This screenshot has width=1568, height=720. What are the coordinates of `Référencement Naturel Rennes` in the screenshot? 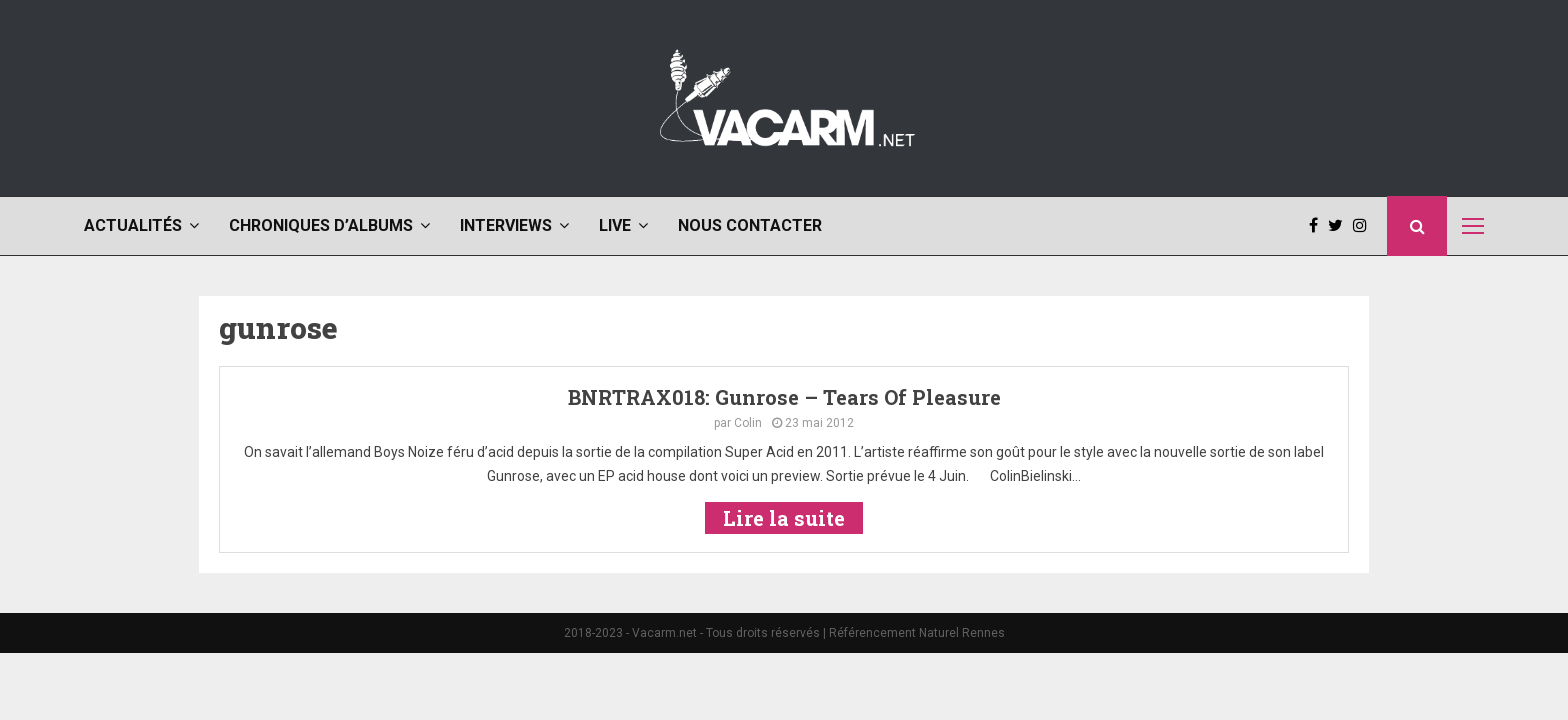 It's located at (917, 633).